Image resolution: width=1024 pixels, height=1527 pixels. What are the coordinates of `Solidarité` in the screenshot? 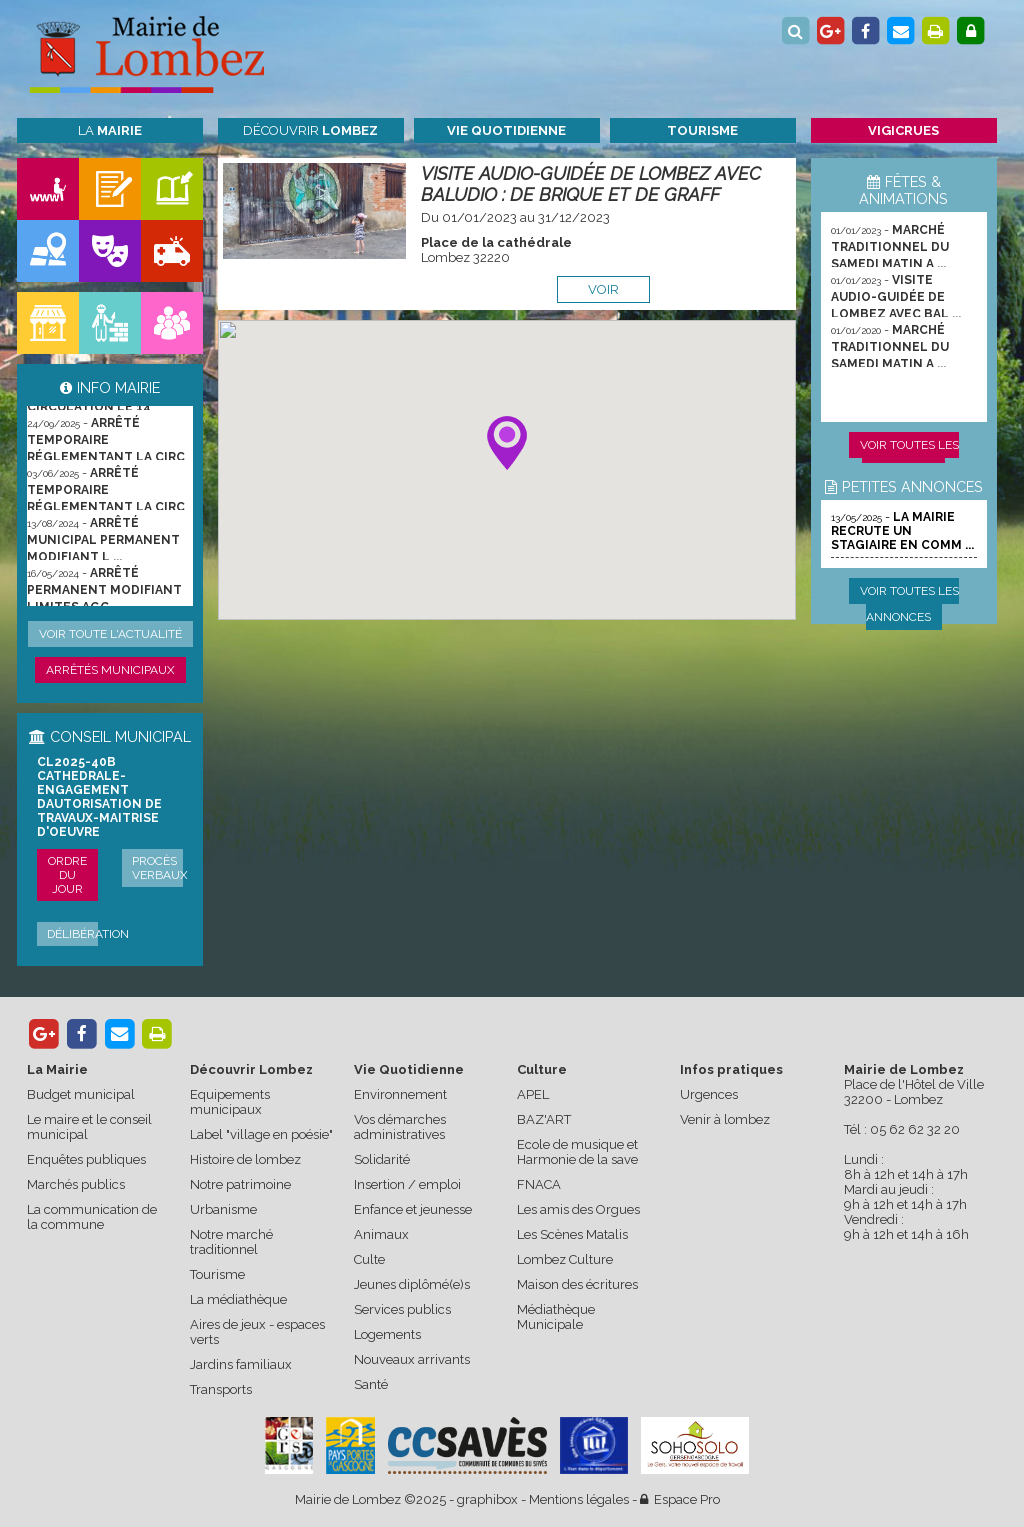 It's located at (382, 1159).